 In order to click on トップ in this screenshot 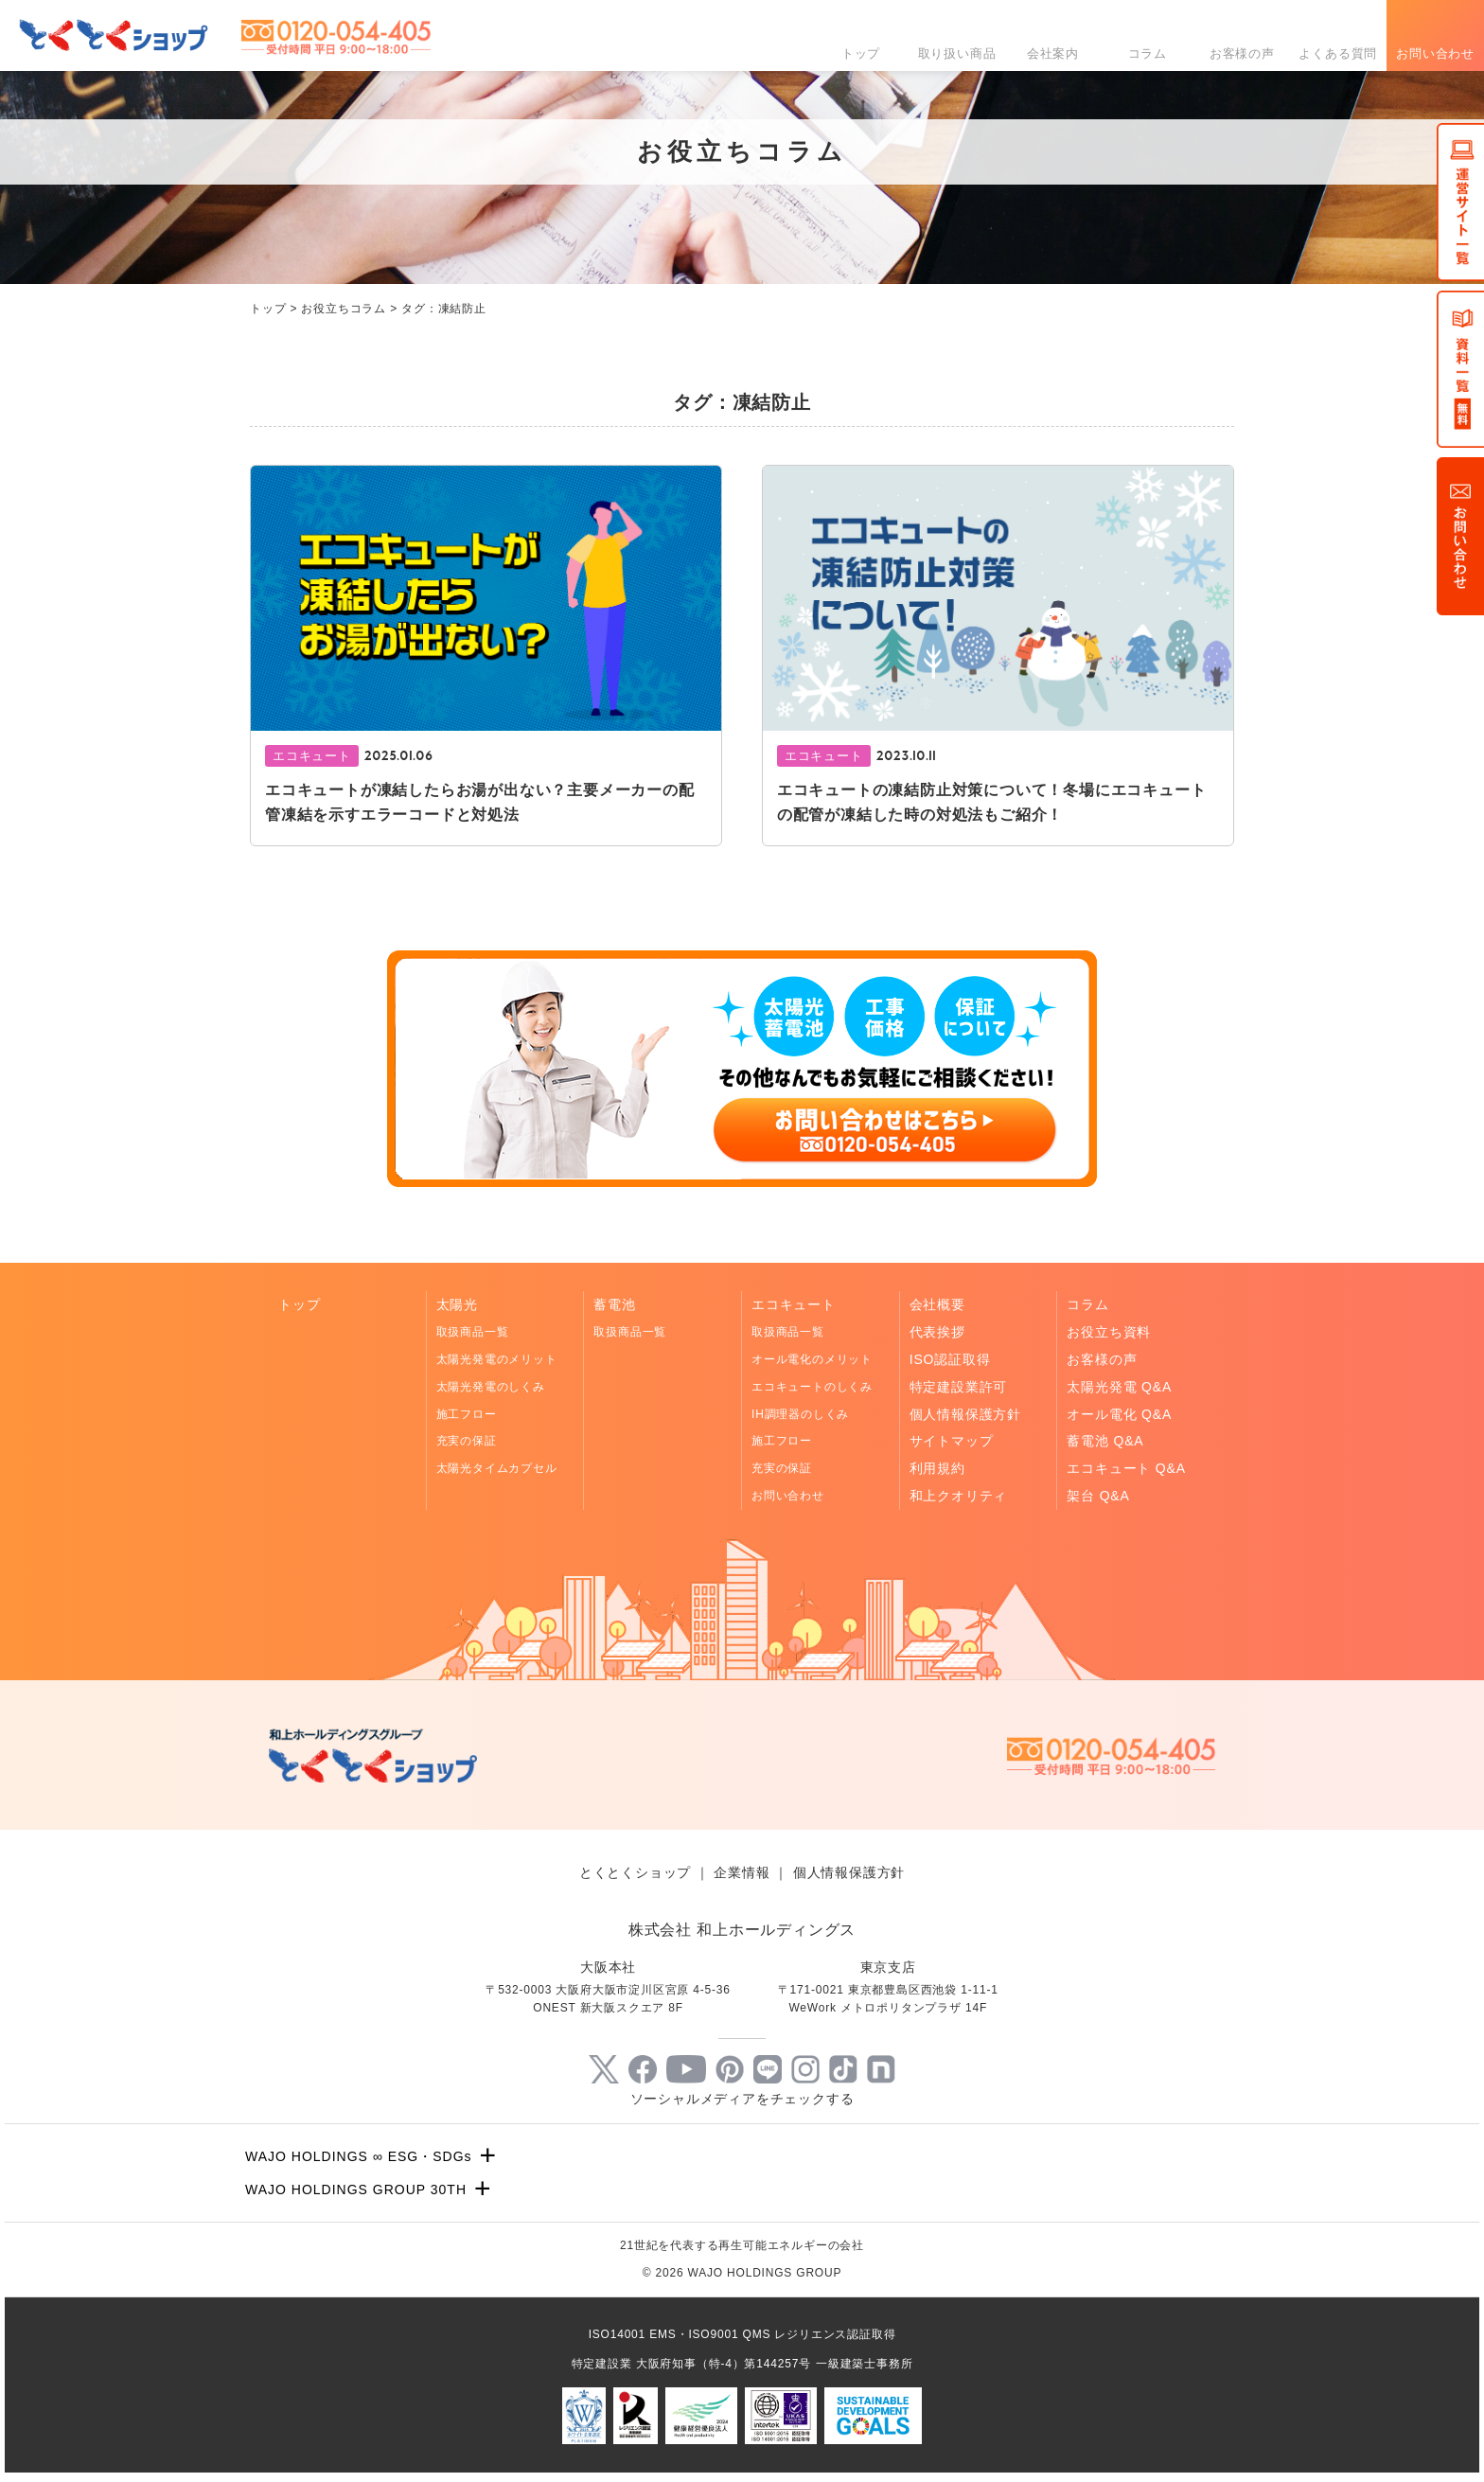, I will do `click(860, 53)`.